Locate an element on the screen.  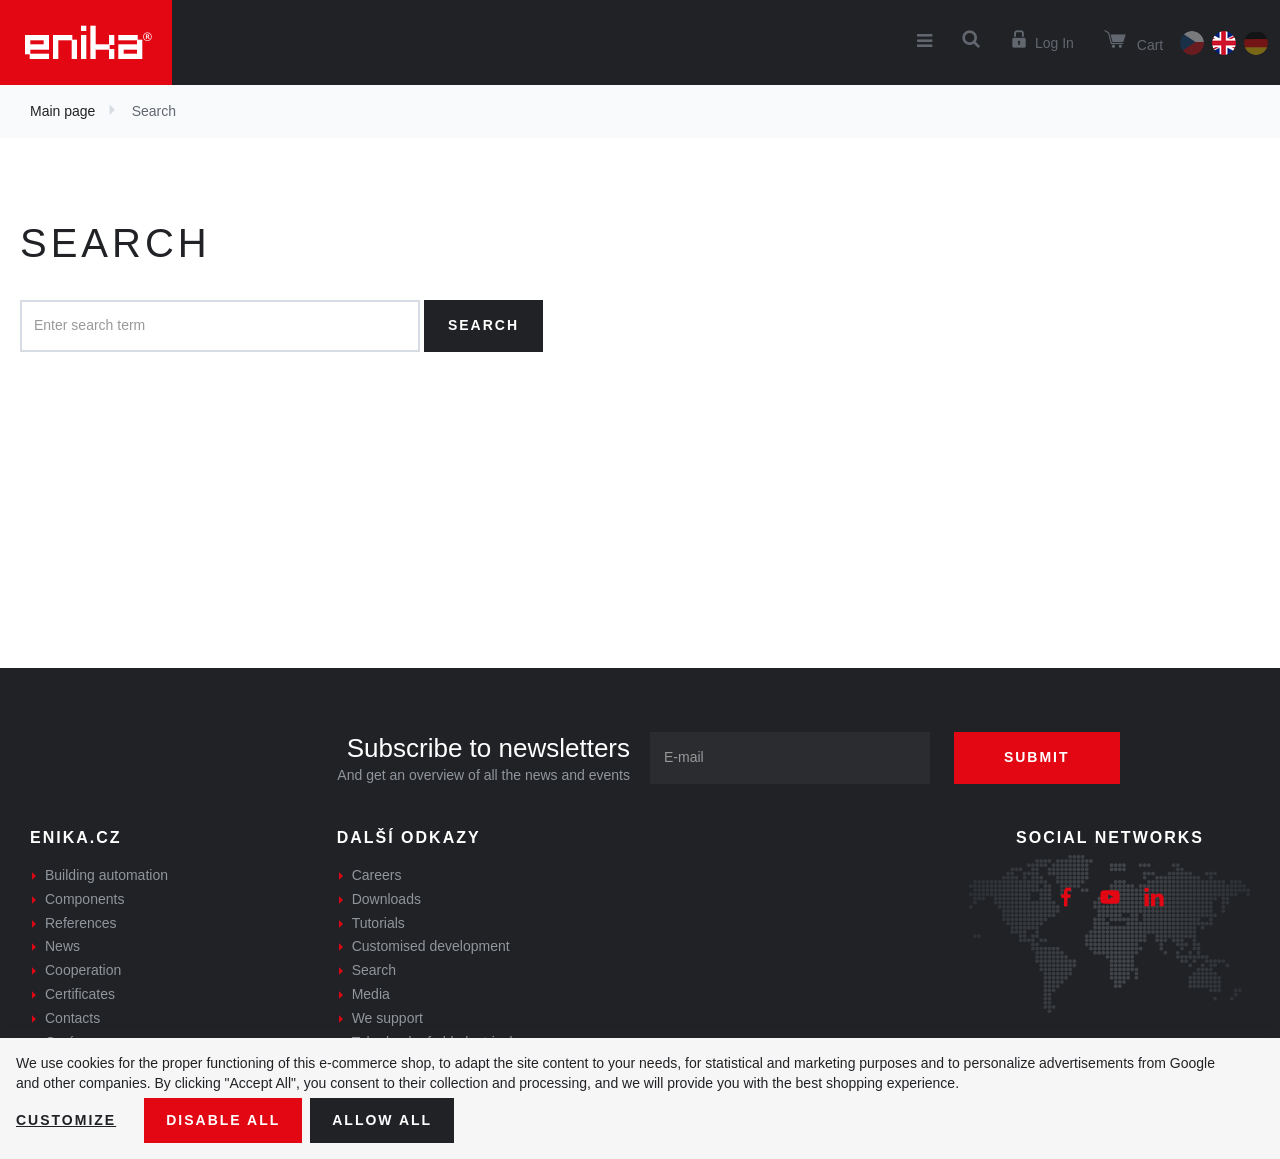
Main page is located at coordinates (62, 111).